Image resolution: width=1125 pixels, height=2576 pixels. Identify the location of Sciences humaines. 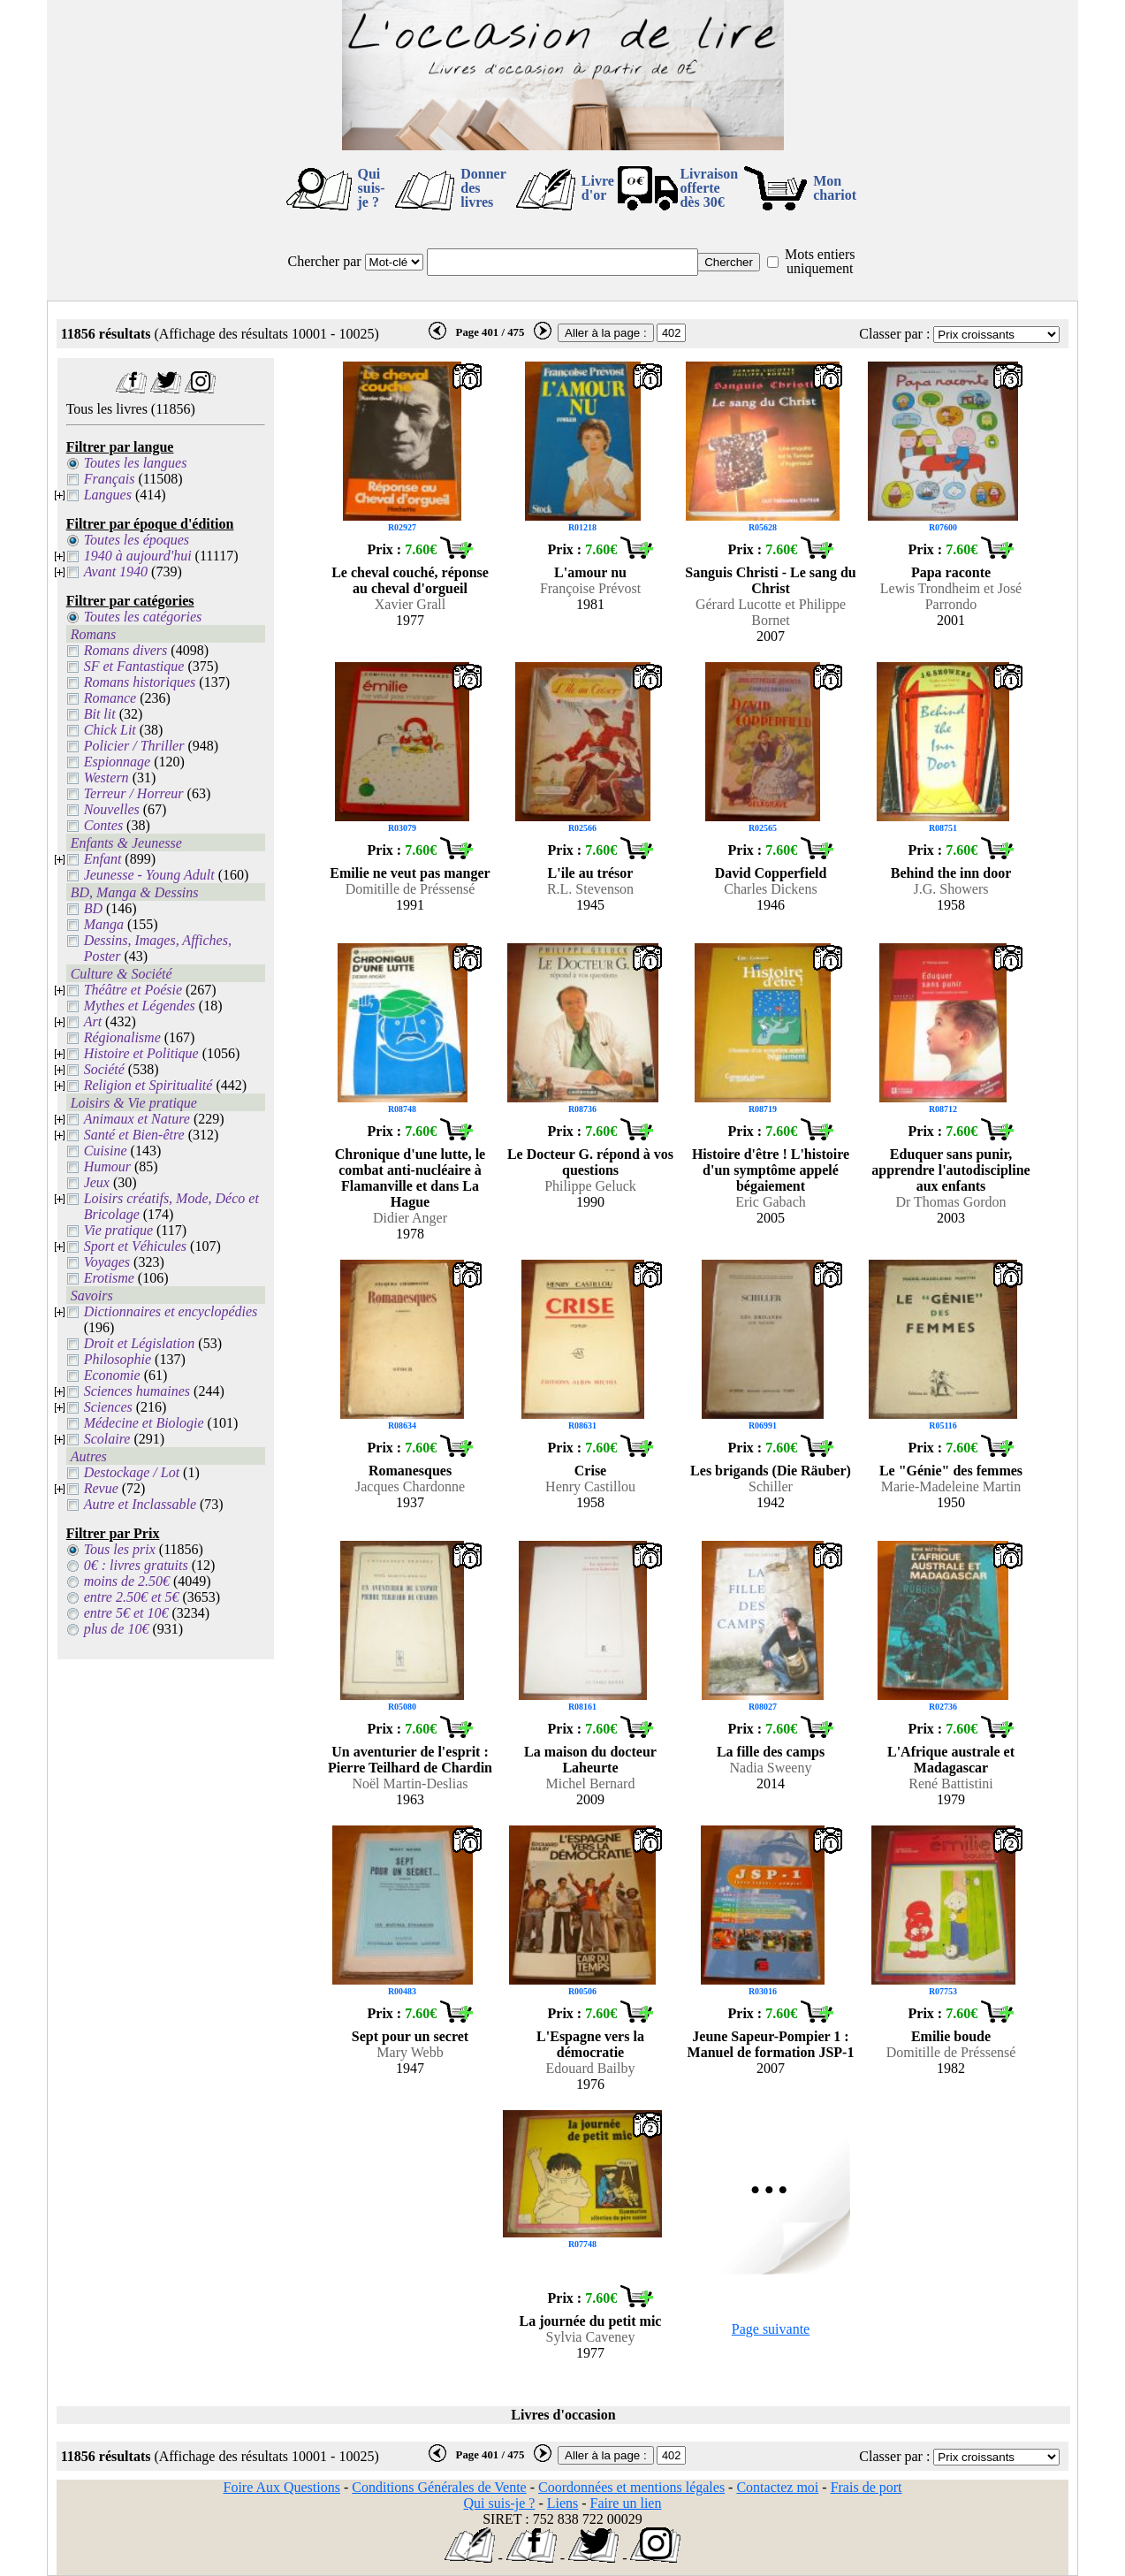
(137, 1391).